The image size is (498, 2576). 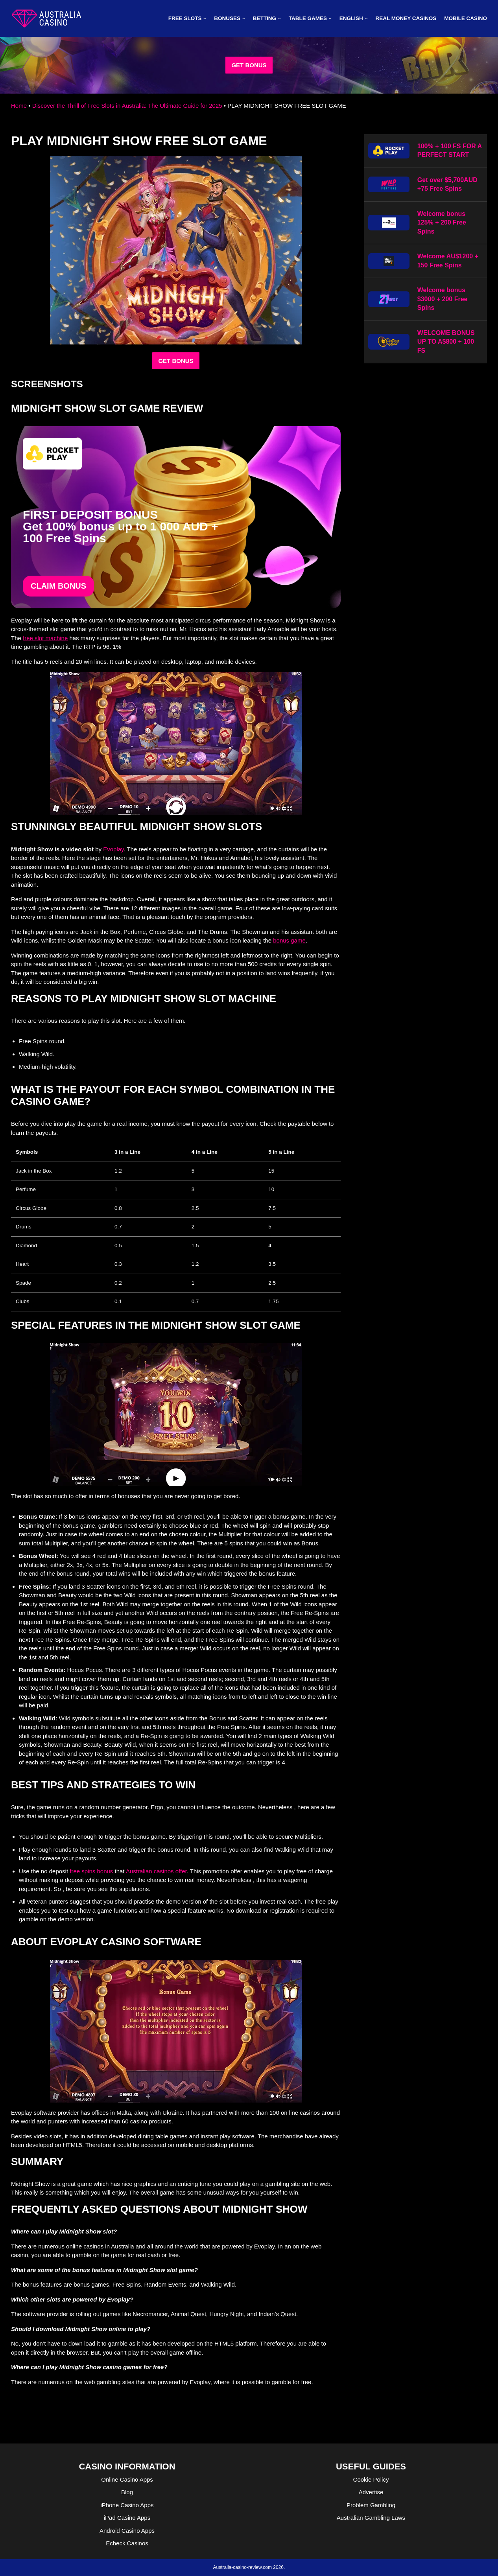 I want to click on iPad Casino Apps, so click(x=127, y=2517).